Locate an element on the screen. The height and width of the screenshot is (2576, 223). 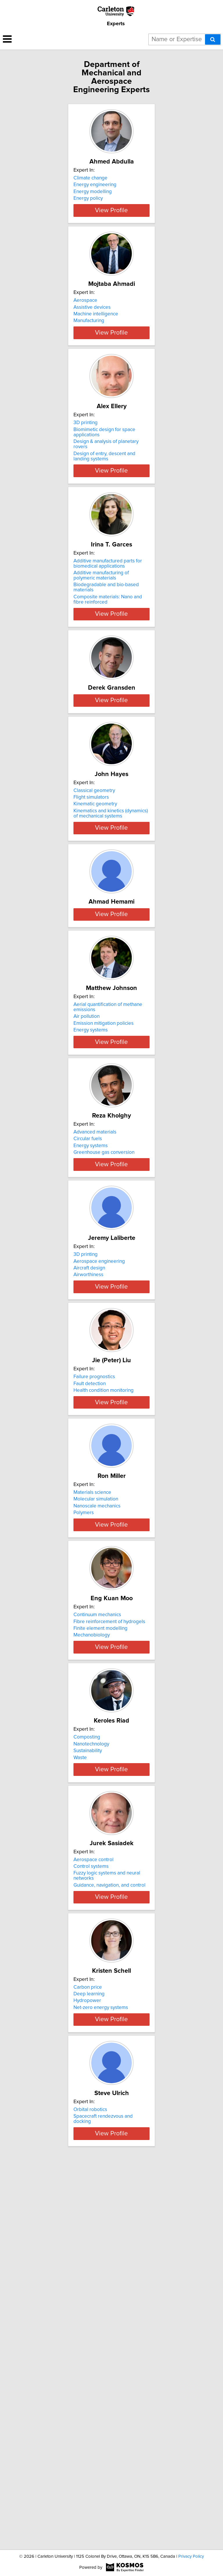
Additive manufactured parts for biomedical applications is located at coordinates (107, 610).